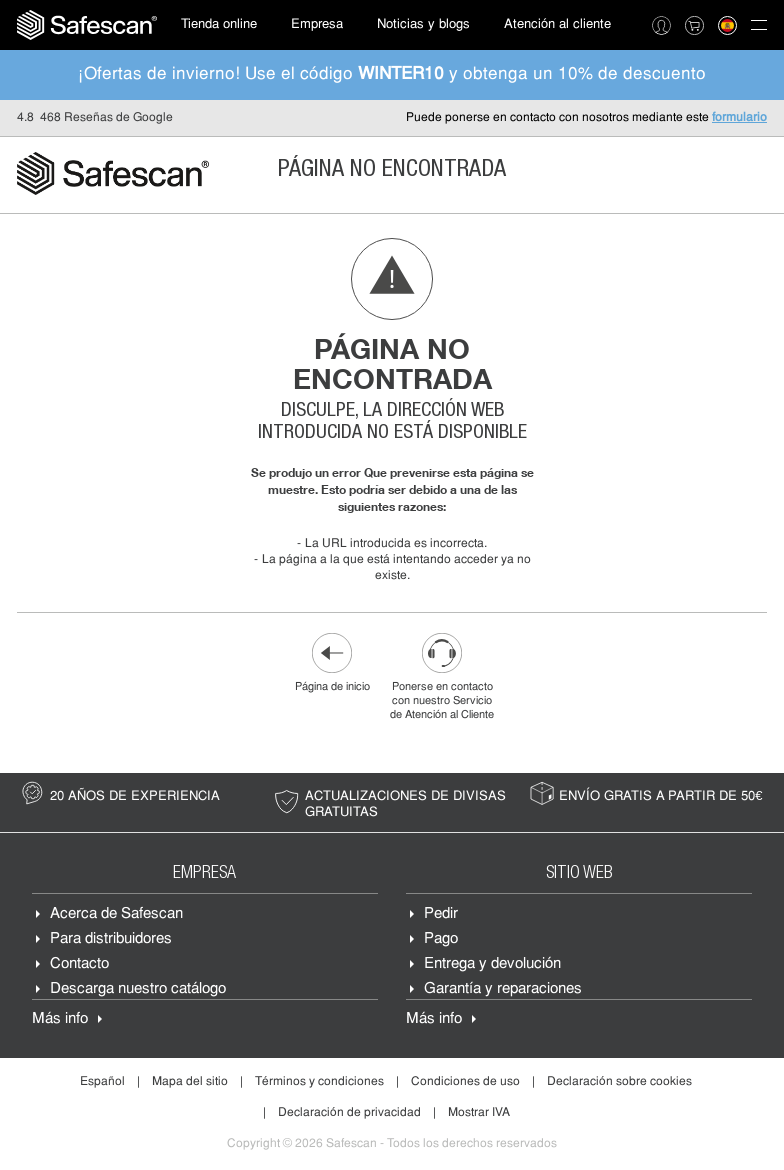 The width and height of the screenshot is (784, 1170). What do you see at coordinates (319, 1082) in the screenshot?
I see `Términos y condiciones` at bounding box center [319, 1082].